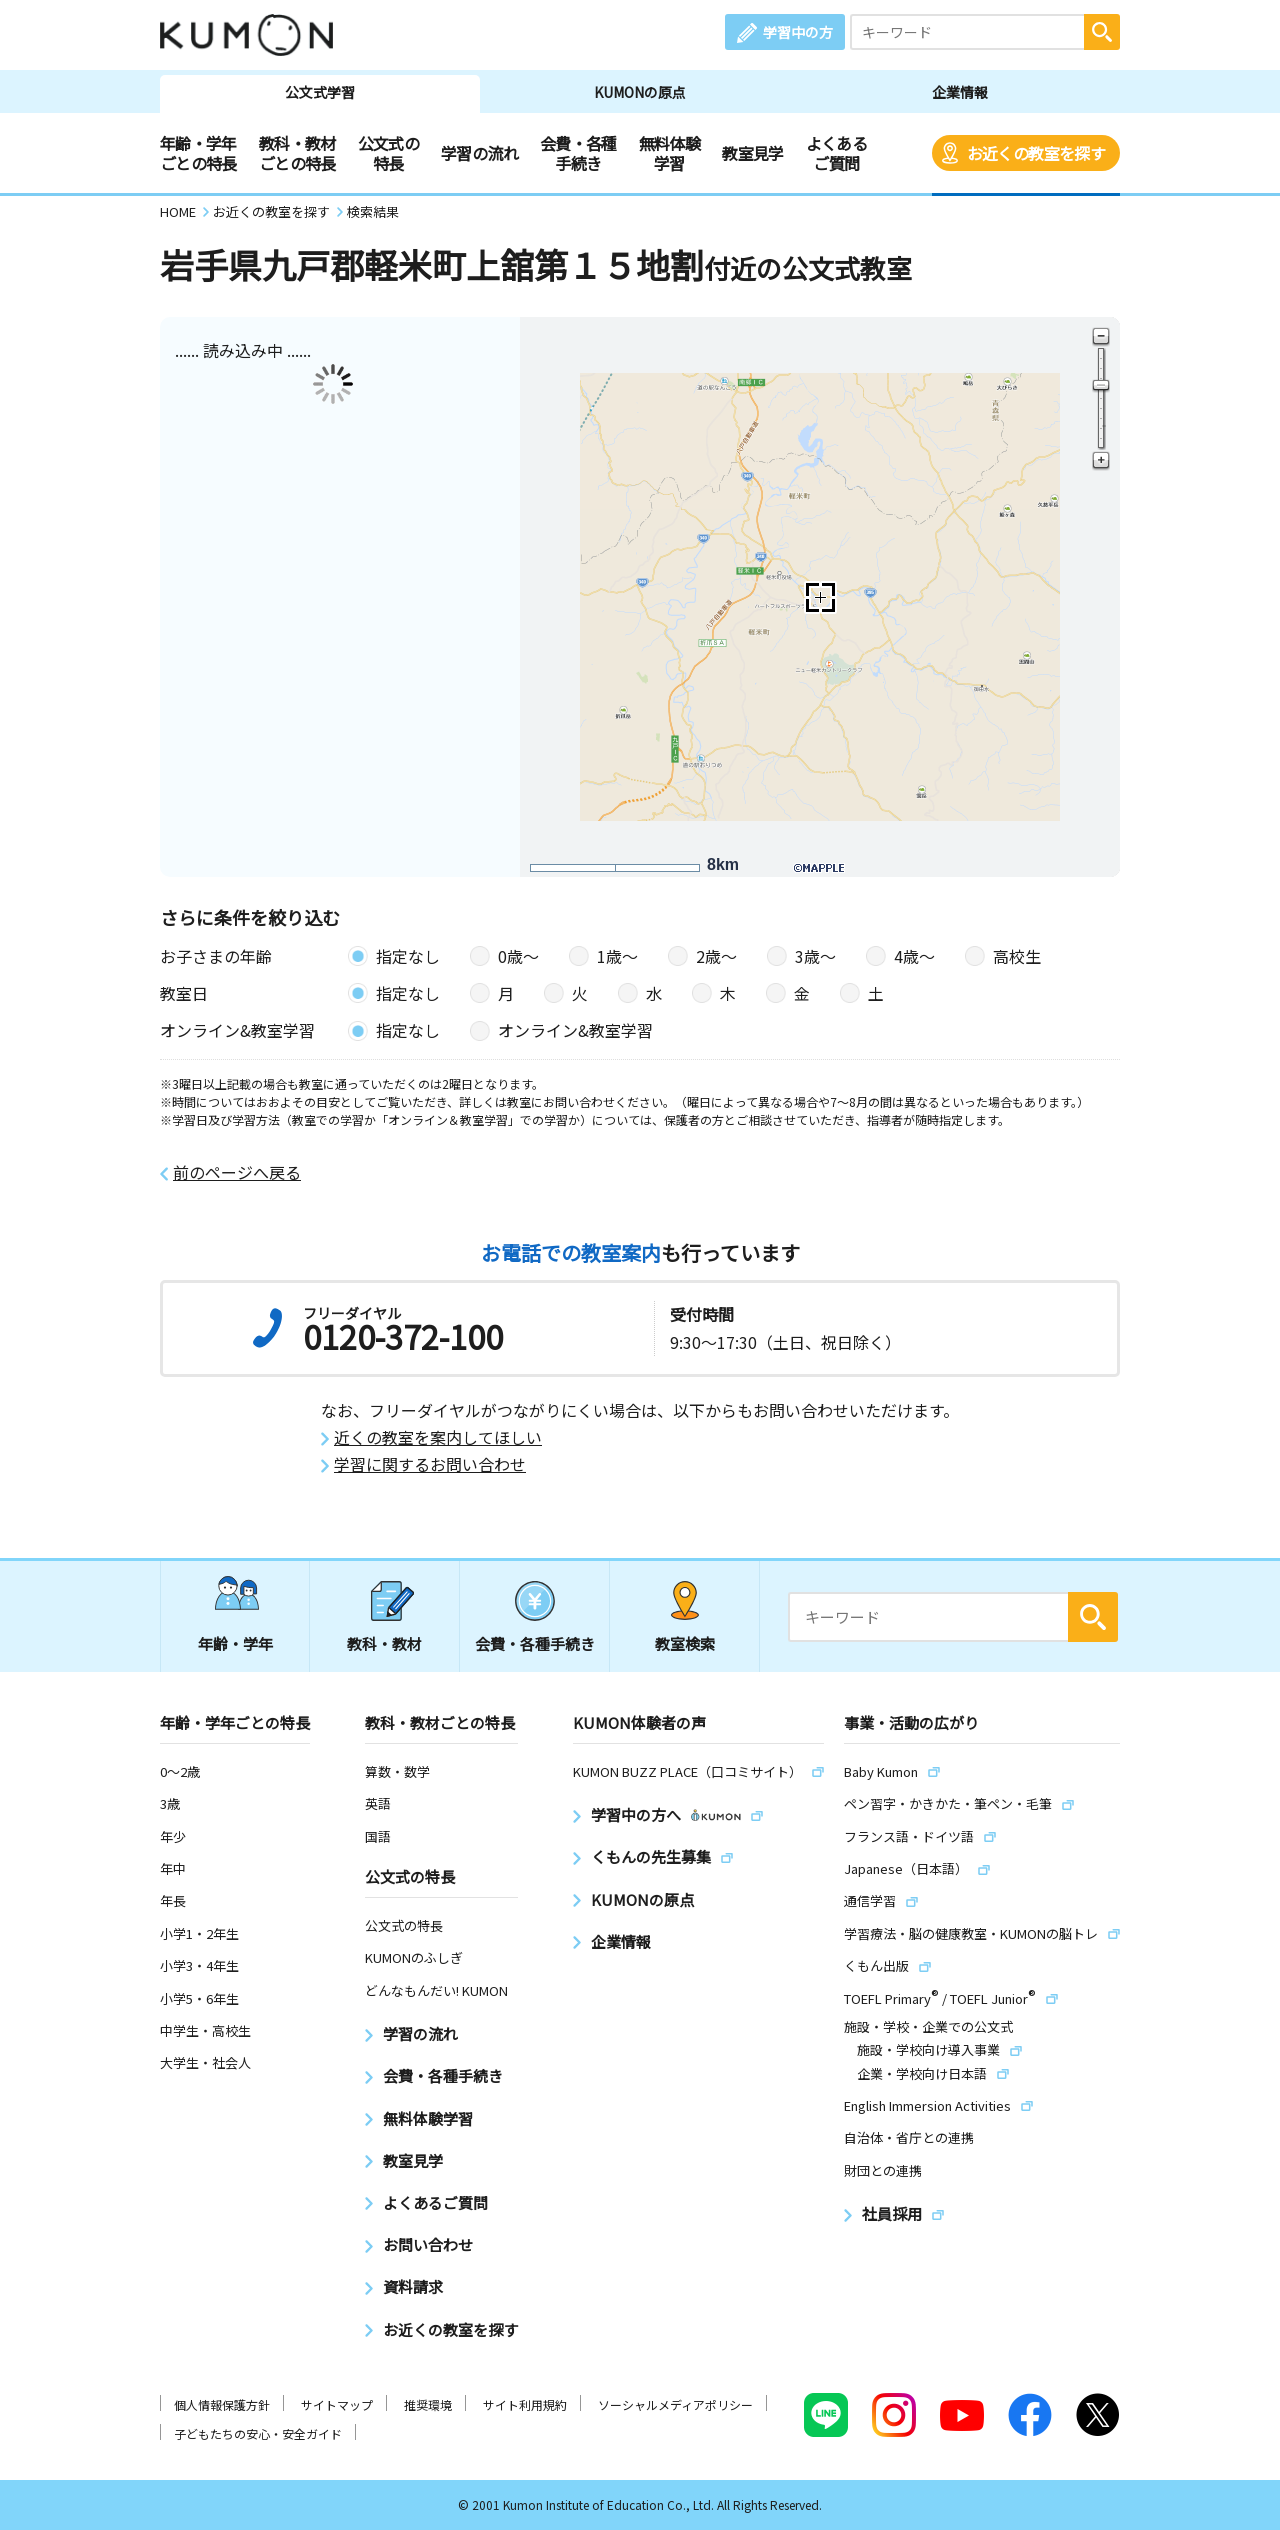 Image resolution: width=1280 pixels, height=2530 pixels. What do you see at coordinates (675, 2404) in the screenshot?
I see `ソーシャルメディアポリシー` at bounding box center [675, 2404].